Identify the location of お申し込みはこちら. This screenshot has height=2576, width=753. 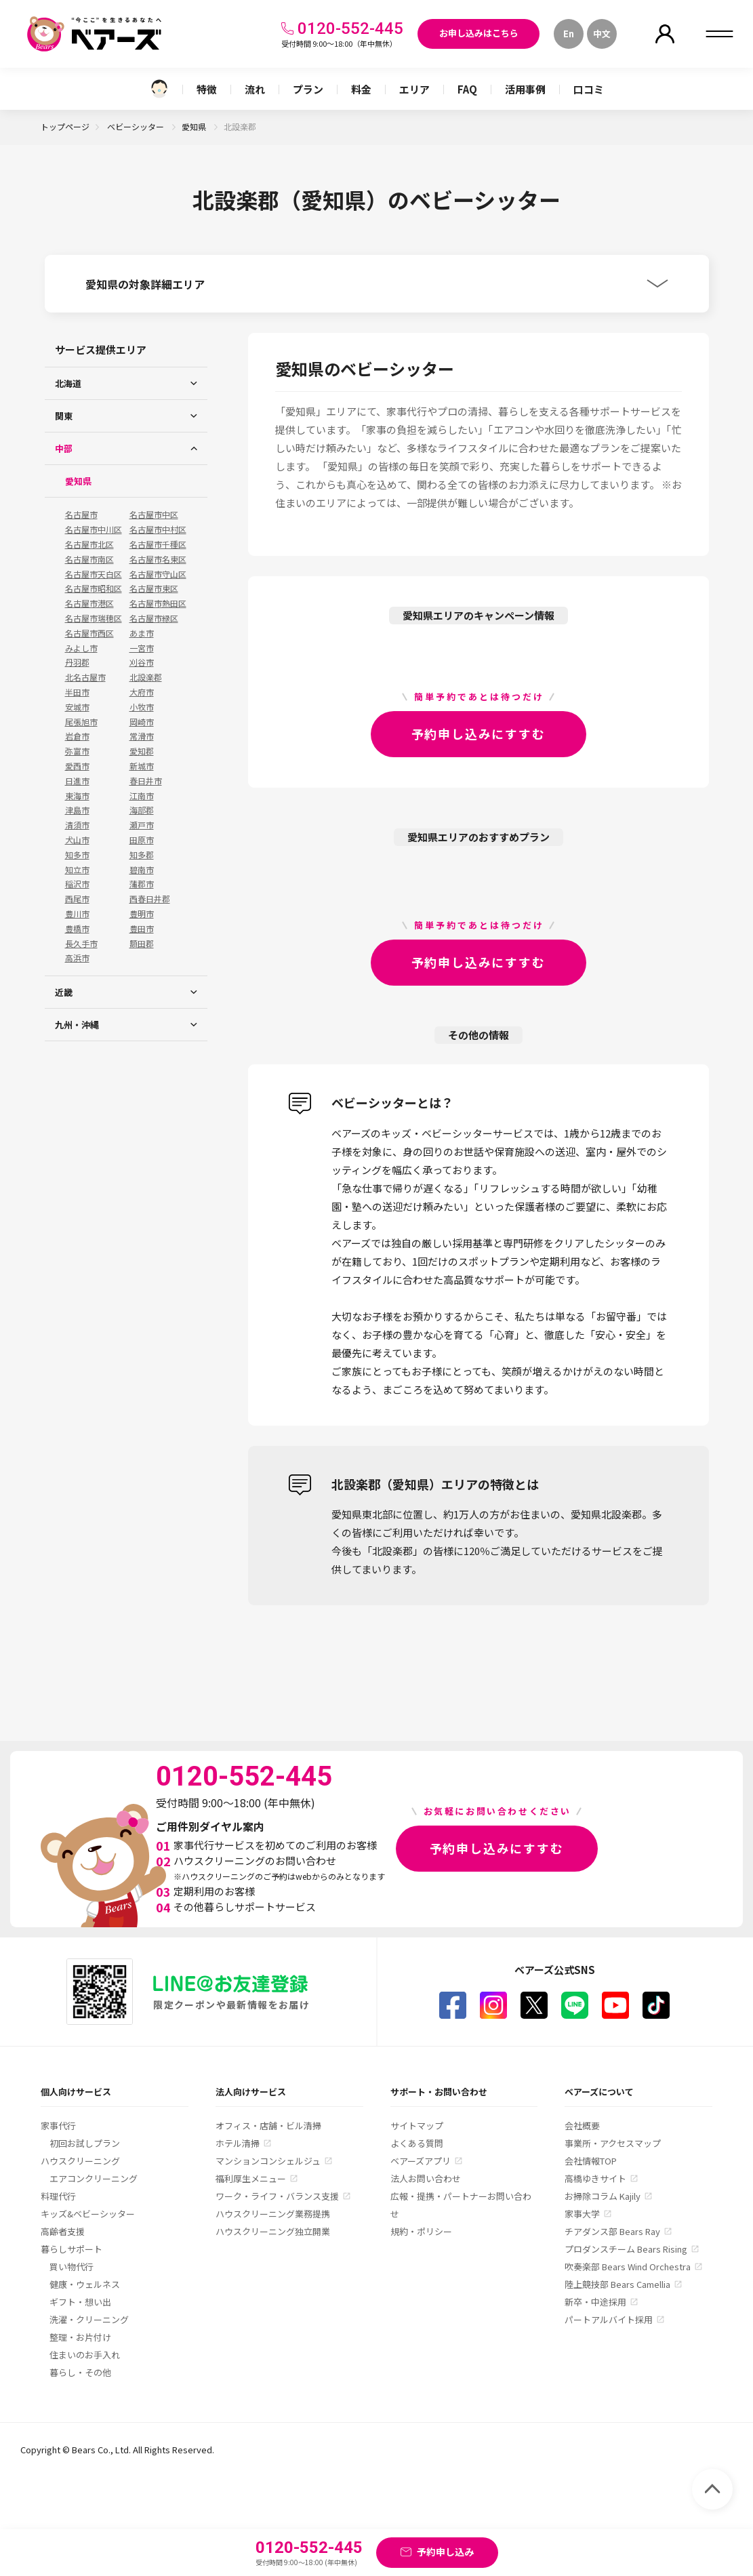
(478, 32).